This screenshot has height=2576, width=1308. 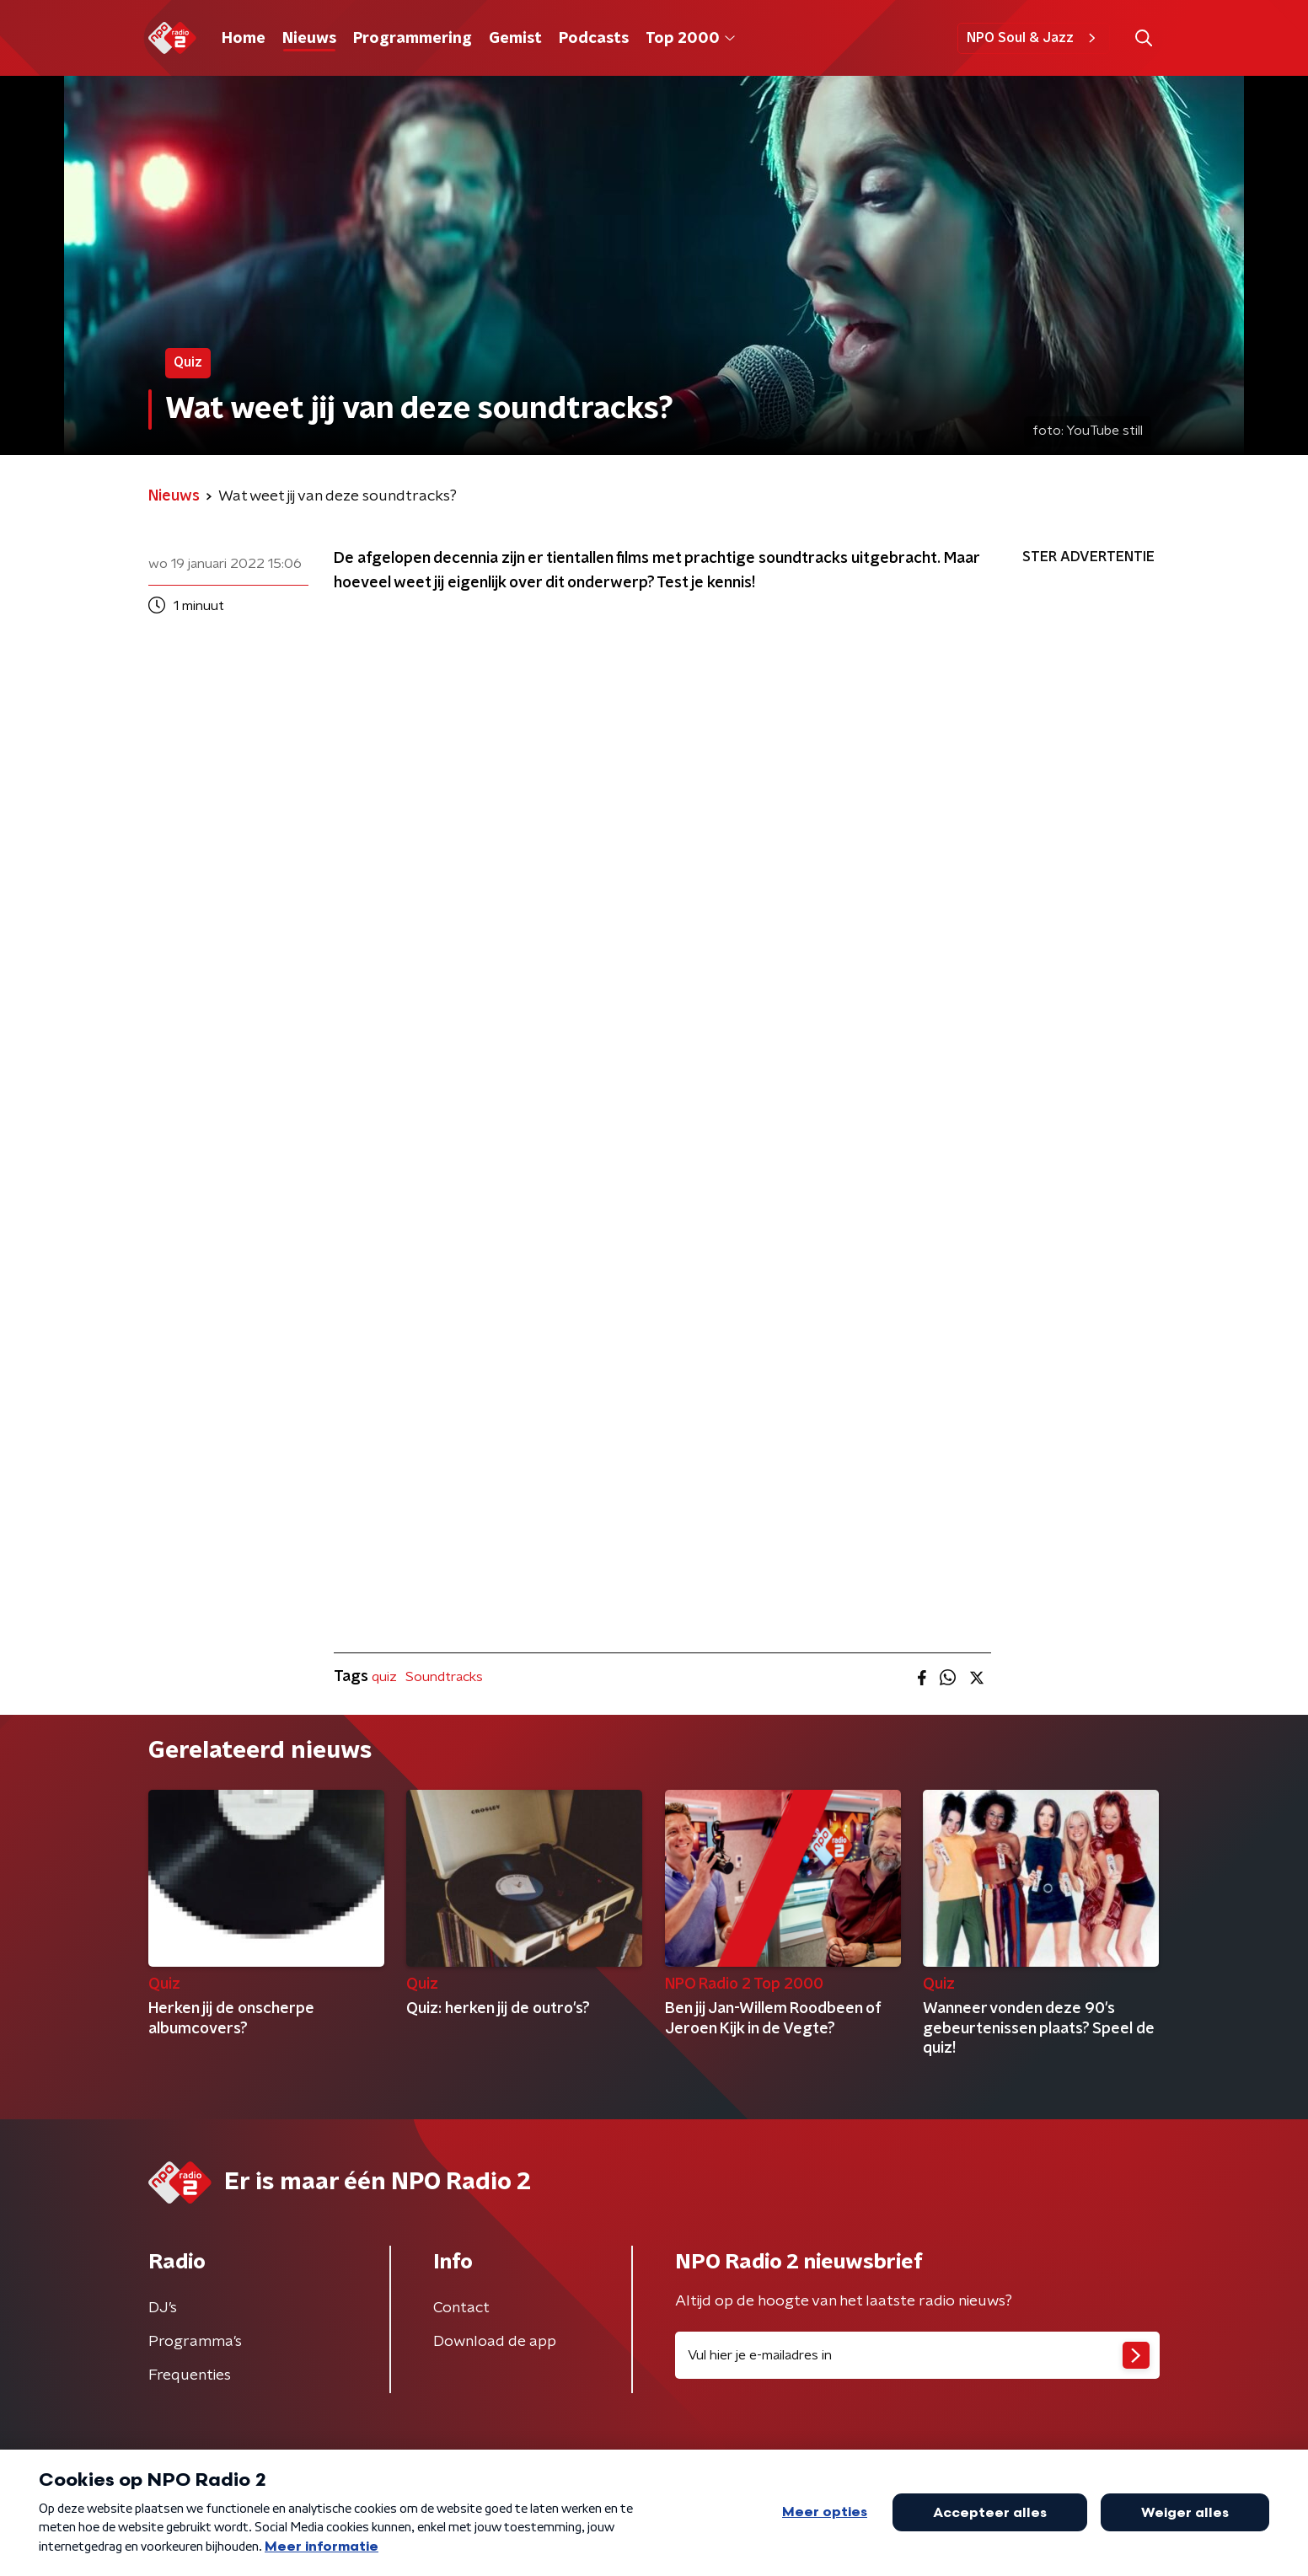 What do you see at coordinates (690, 38) in the screenshot?
I see `Top 2000` at bounding box center [690, 38].